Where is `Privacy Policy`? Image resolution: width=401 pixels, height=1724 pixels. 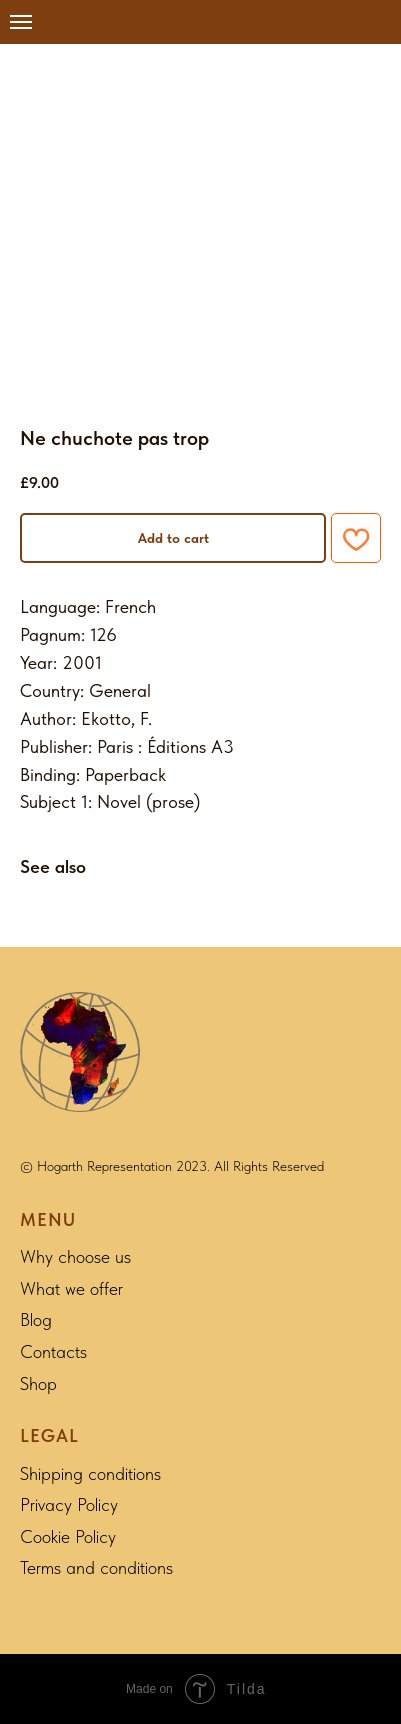 Privacy Policy is located at coordinates (69, 1504).